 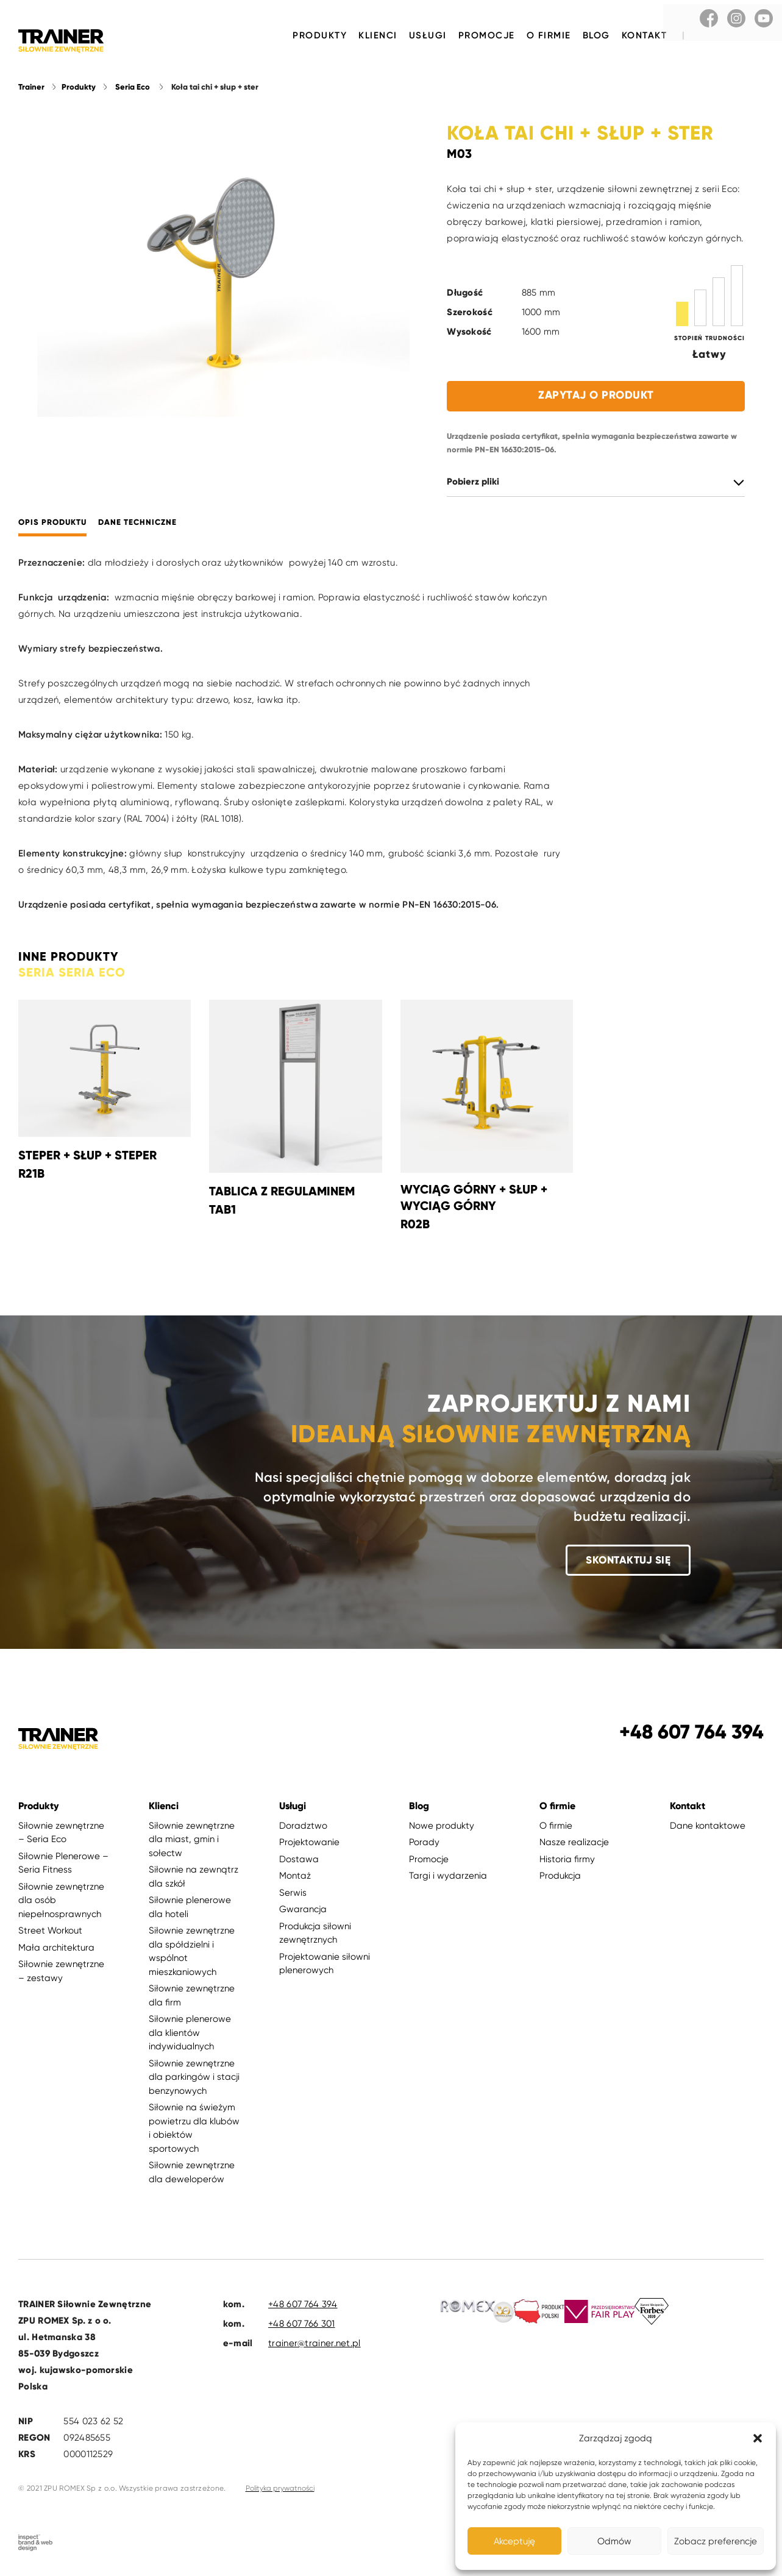 I want to click on Montaż, so click(x=295, y=1878).